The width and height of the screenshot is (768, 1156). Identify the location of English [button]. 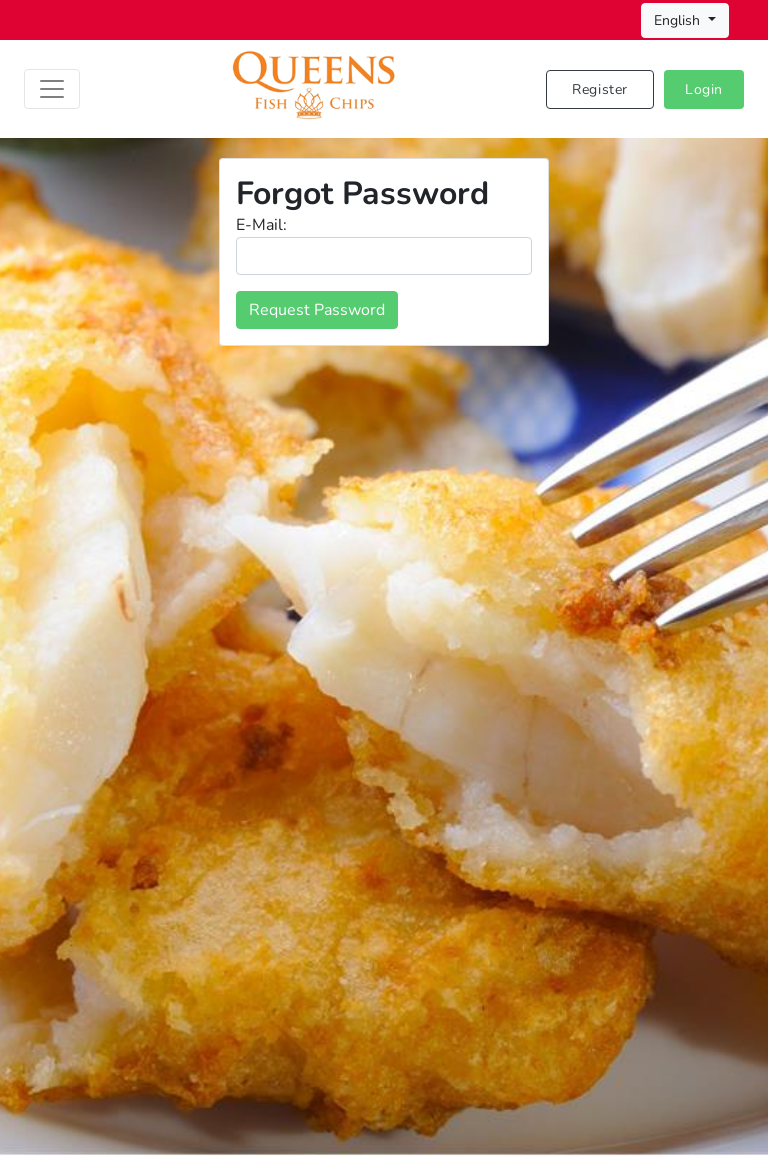
(679, 20).